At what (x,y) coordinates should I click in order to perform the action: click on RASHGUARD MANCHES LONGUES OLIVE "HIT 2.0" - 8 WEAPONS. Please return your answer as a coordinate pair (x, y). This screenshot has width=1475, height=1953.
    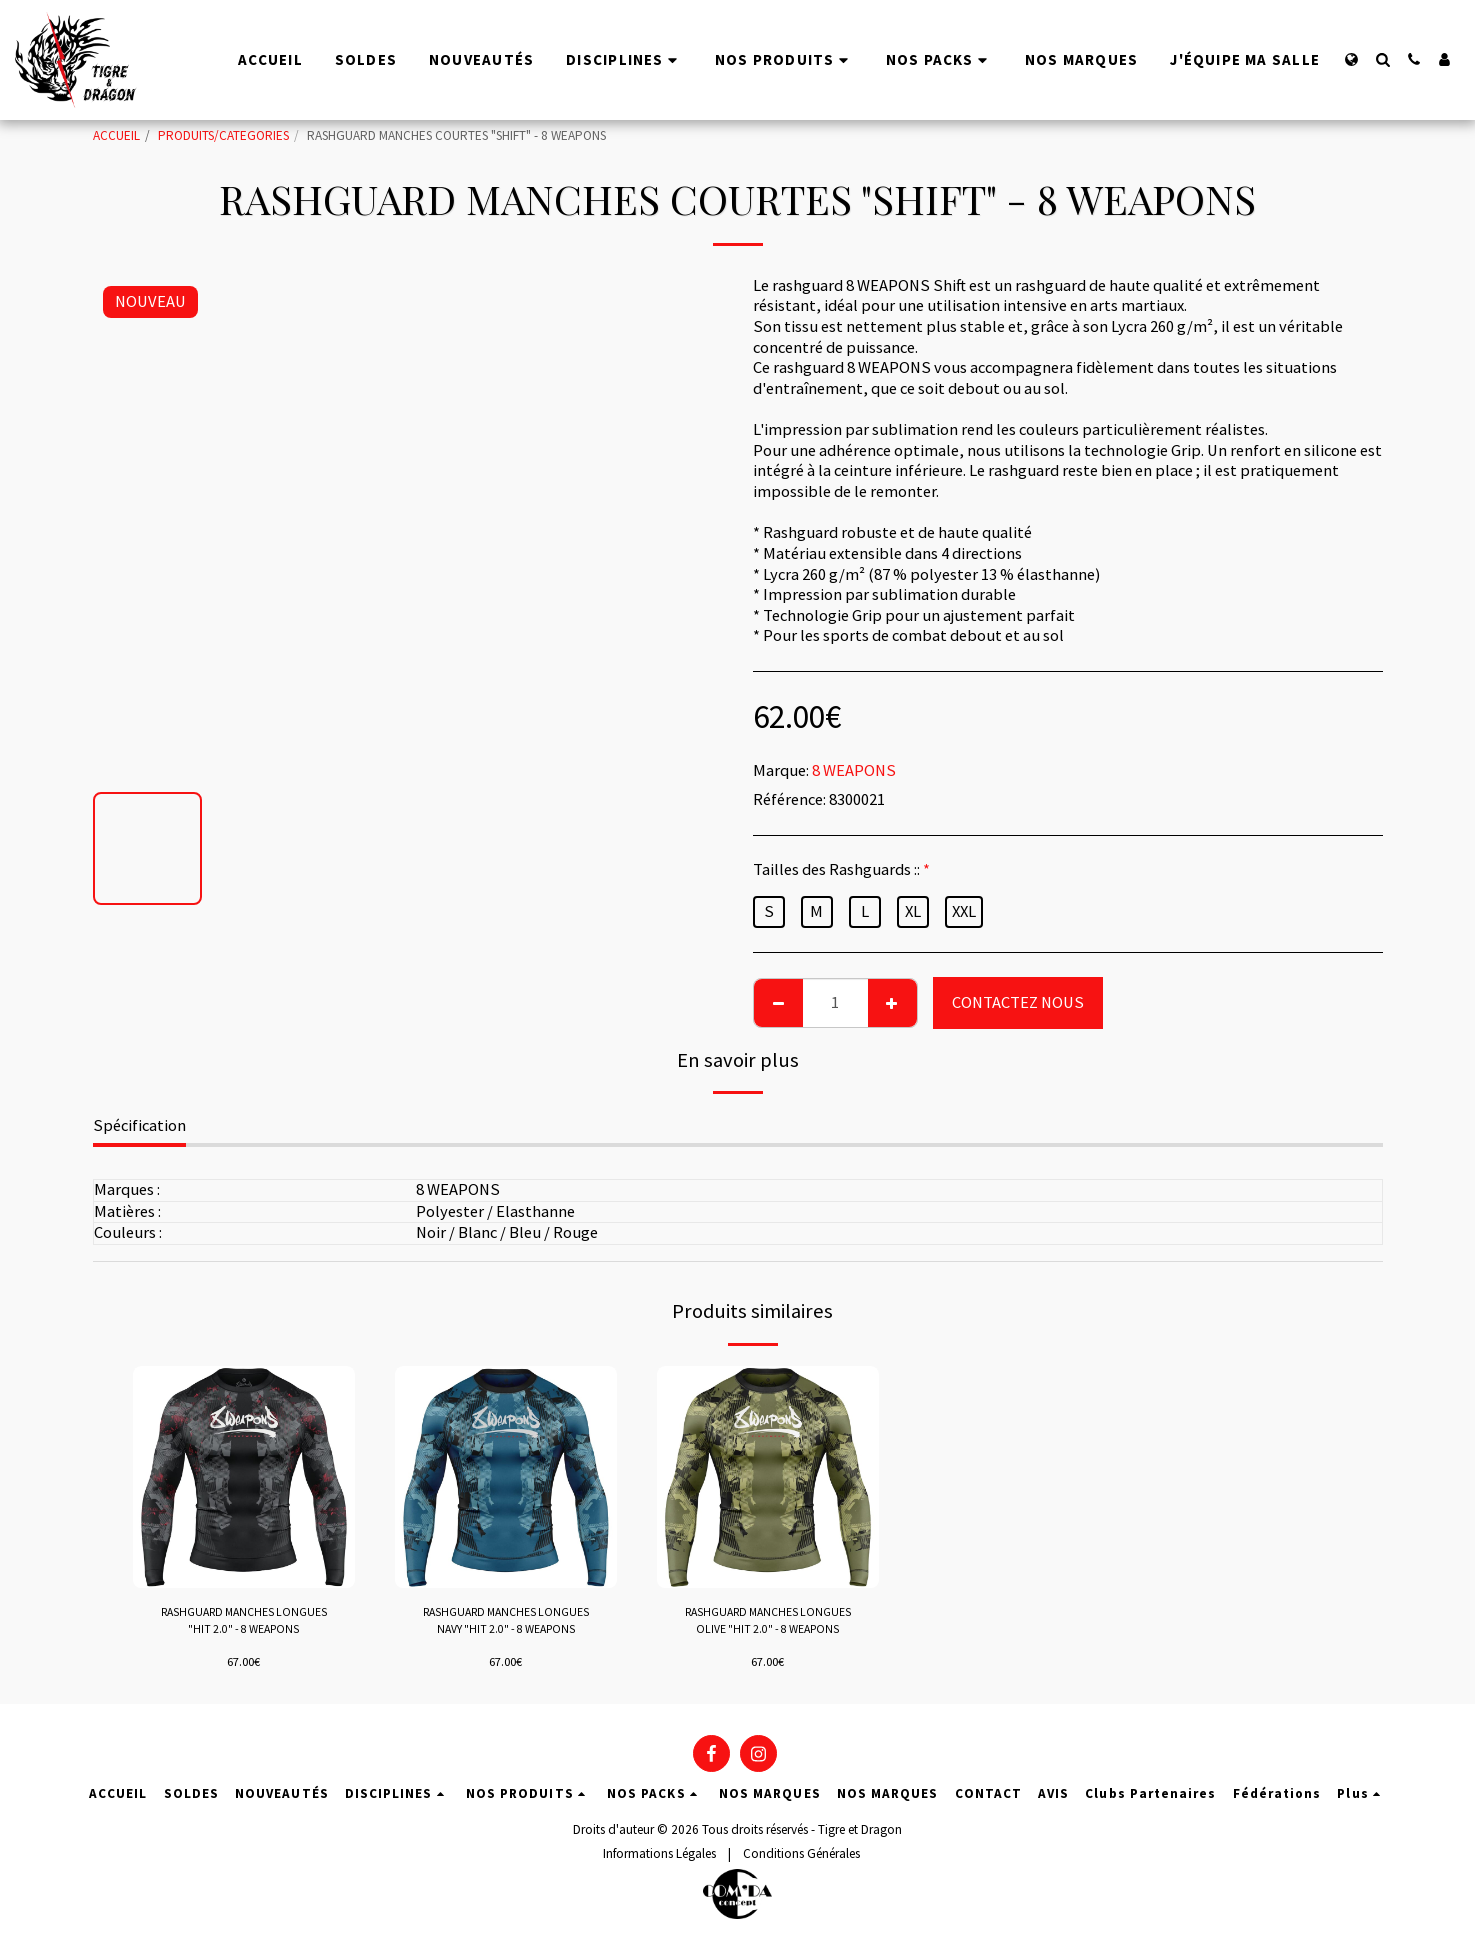
    Looking at the image, I should click on (767, 1623).